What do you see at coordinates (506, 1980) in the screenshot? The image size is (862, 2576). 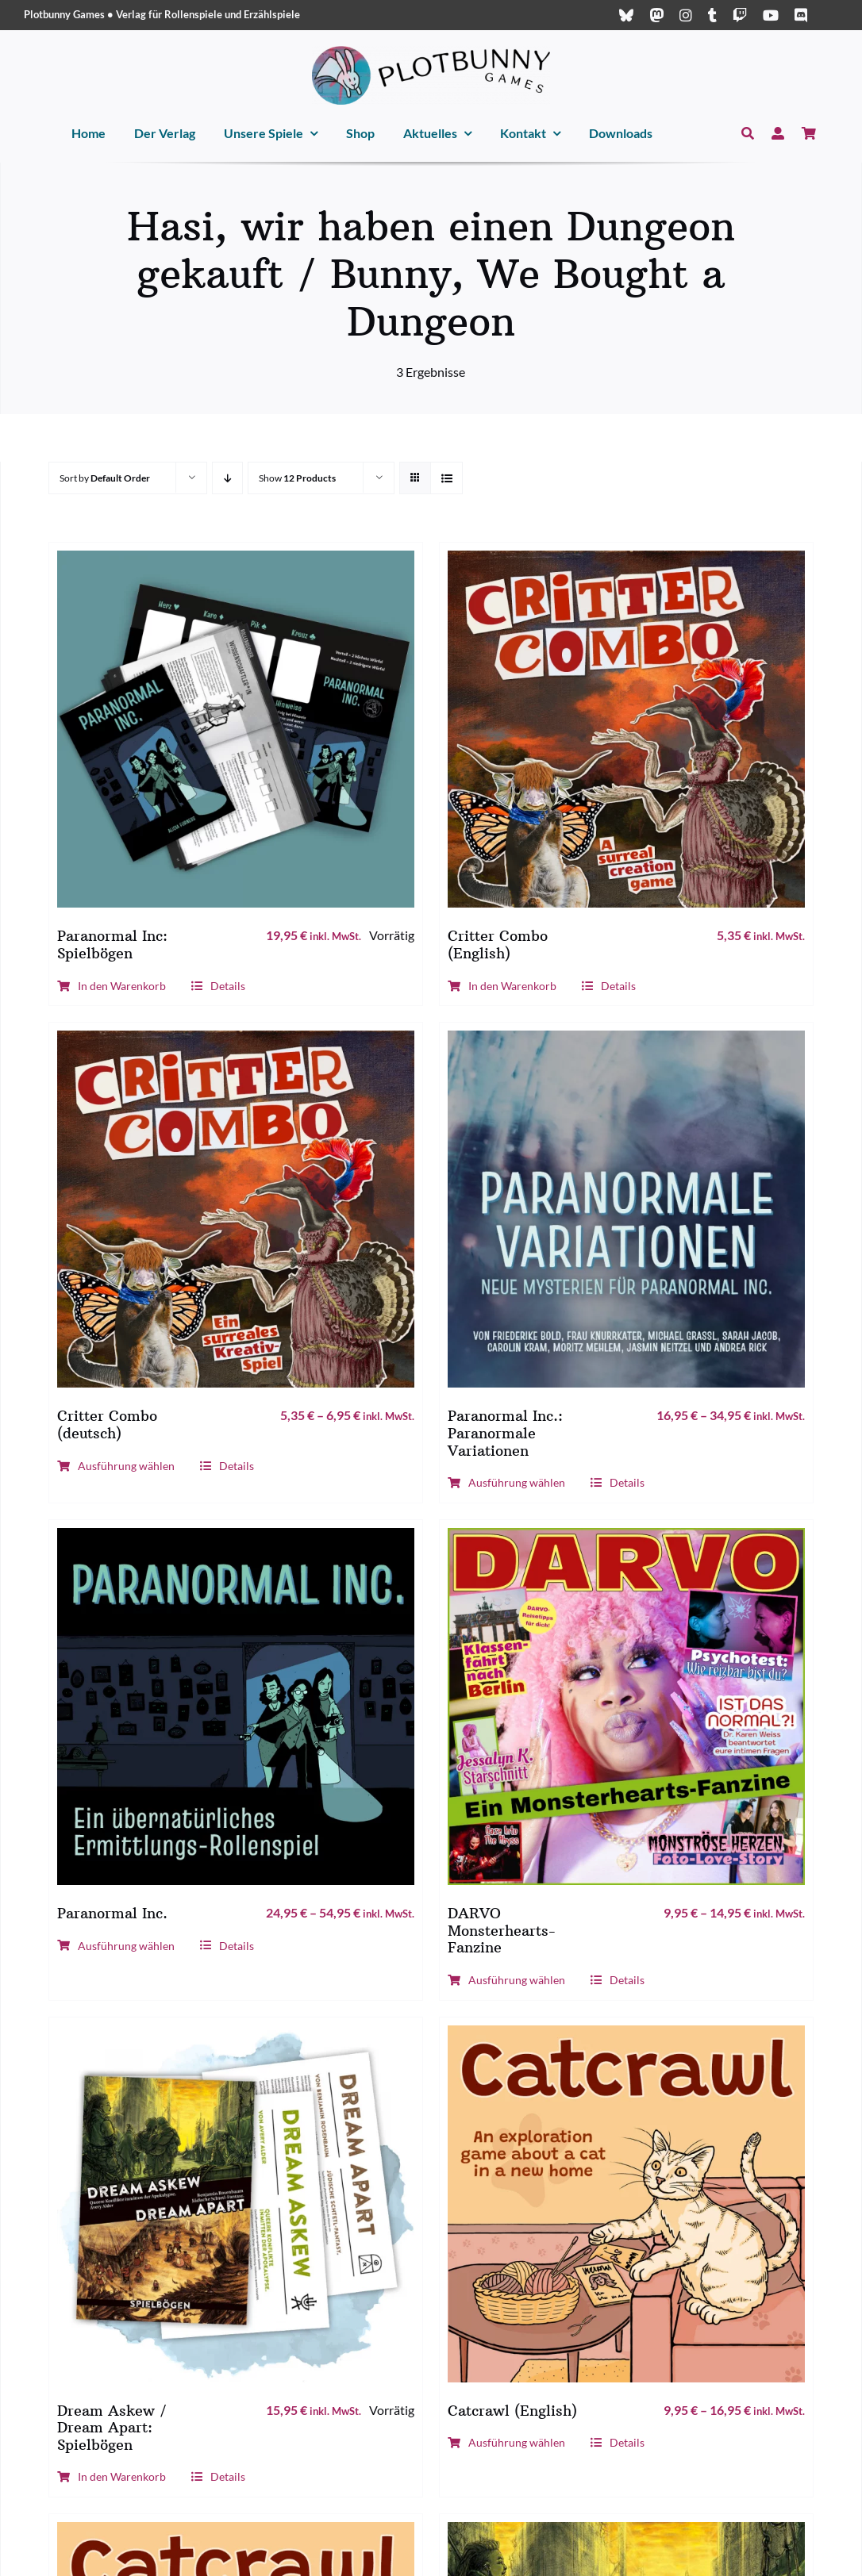 I see `Ausführung wählen [Wähle Optionen für „DARVO Monsterhearts-Fanzine“]` at bounding box center [506, 1980].